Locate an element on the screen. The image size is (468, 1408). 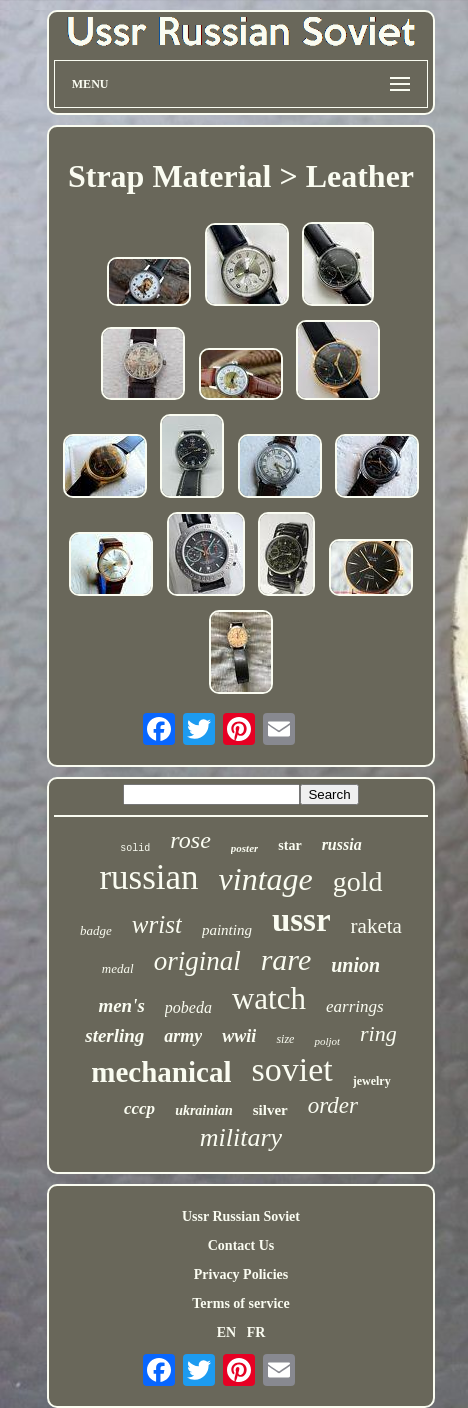
wwii is located at coordinates (239, 1036).